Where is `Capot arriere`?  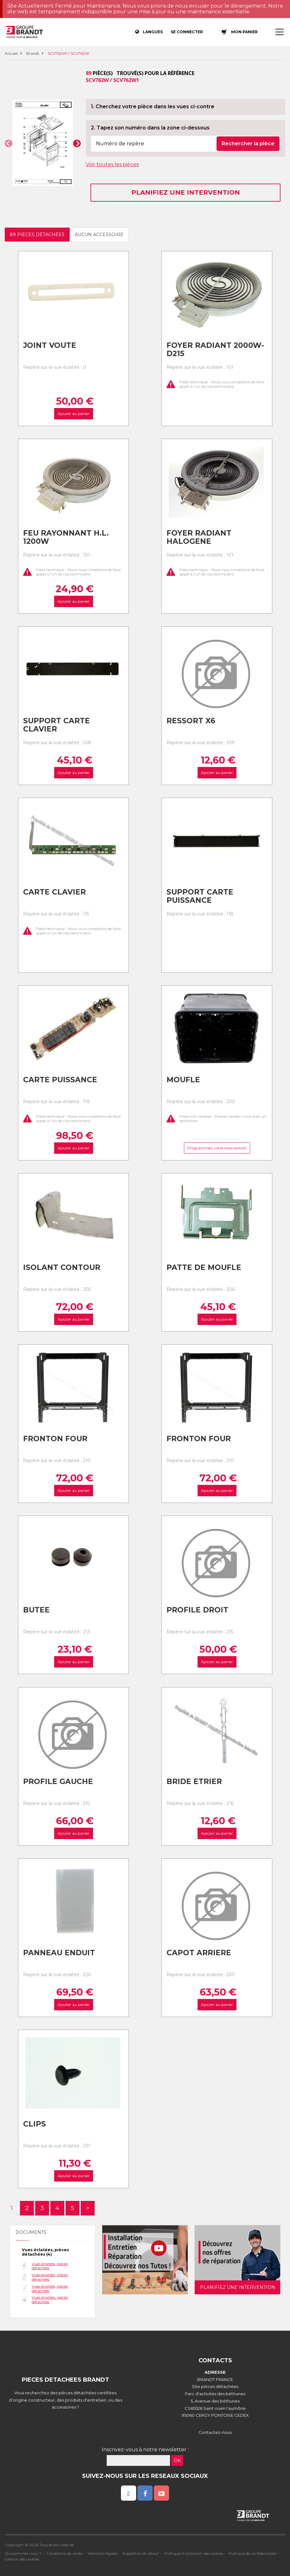 Capot arriere is located at coordinates (199, 1953).